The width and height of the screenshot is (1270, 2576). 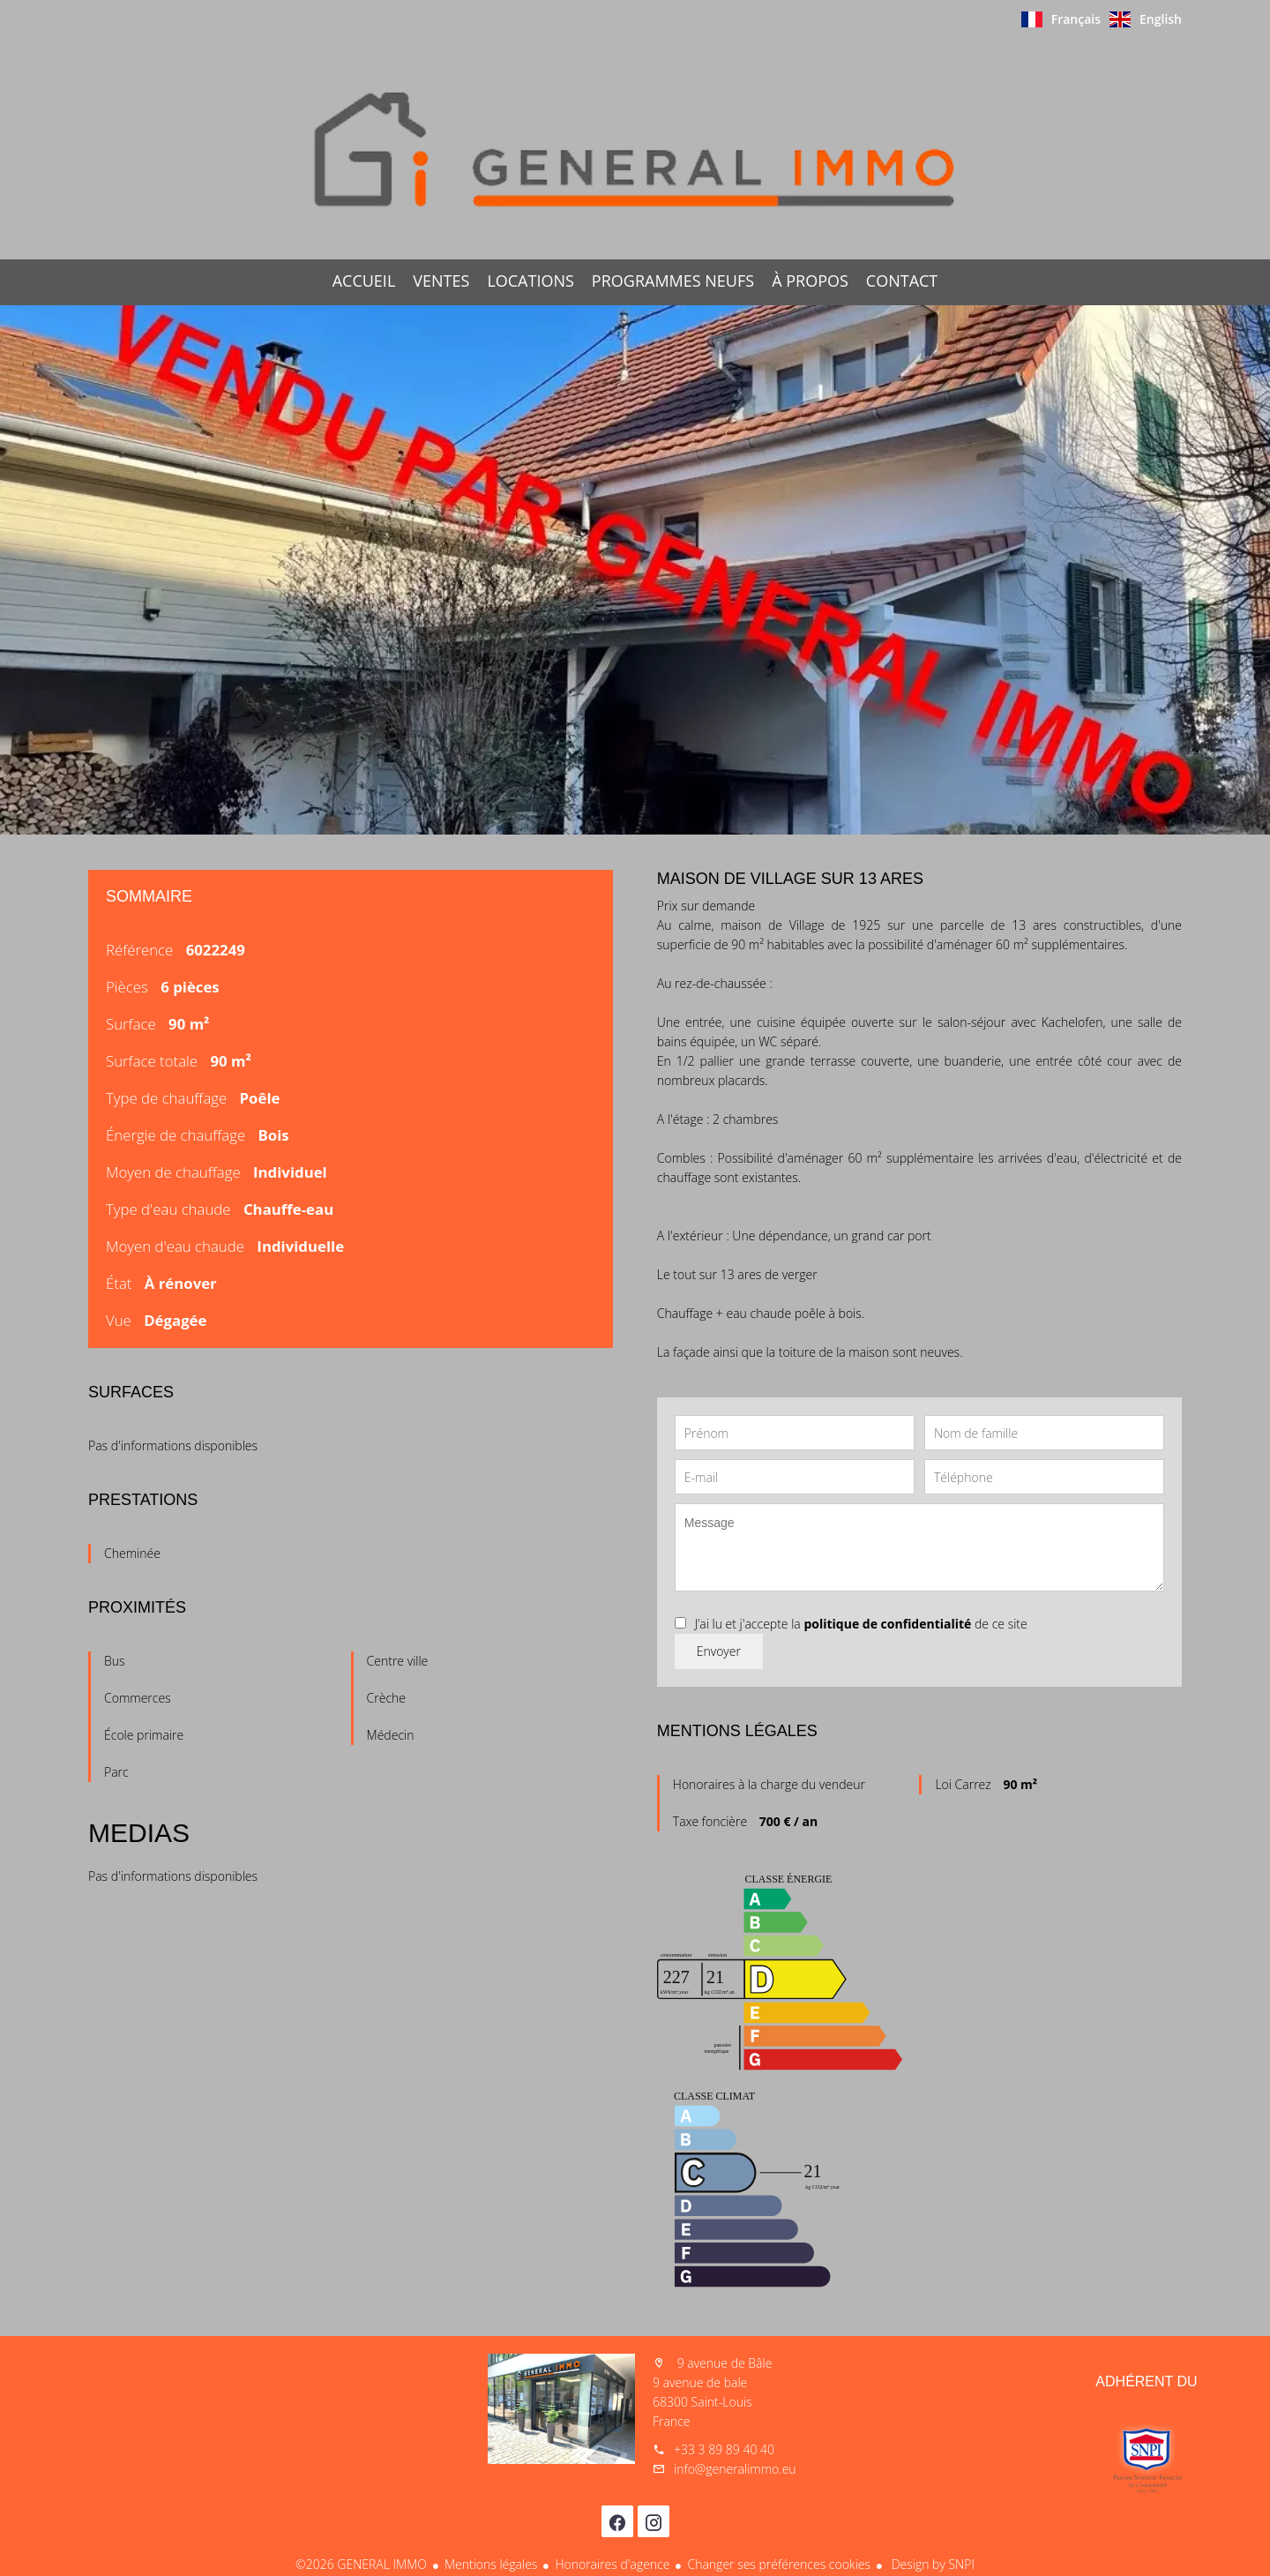 What do you see at coordinates (778, 2564) in the screenshot?
I see `Changer ses préférences cookies` at bounding box center [778, 2564].